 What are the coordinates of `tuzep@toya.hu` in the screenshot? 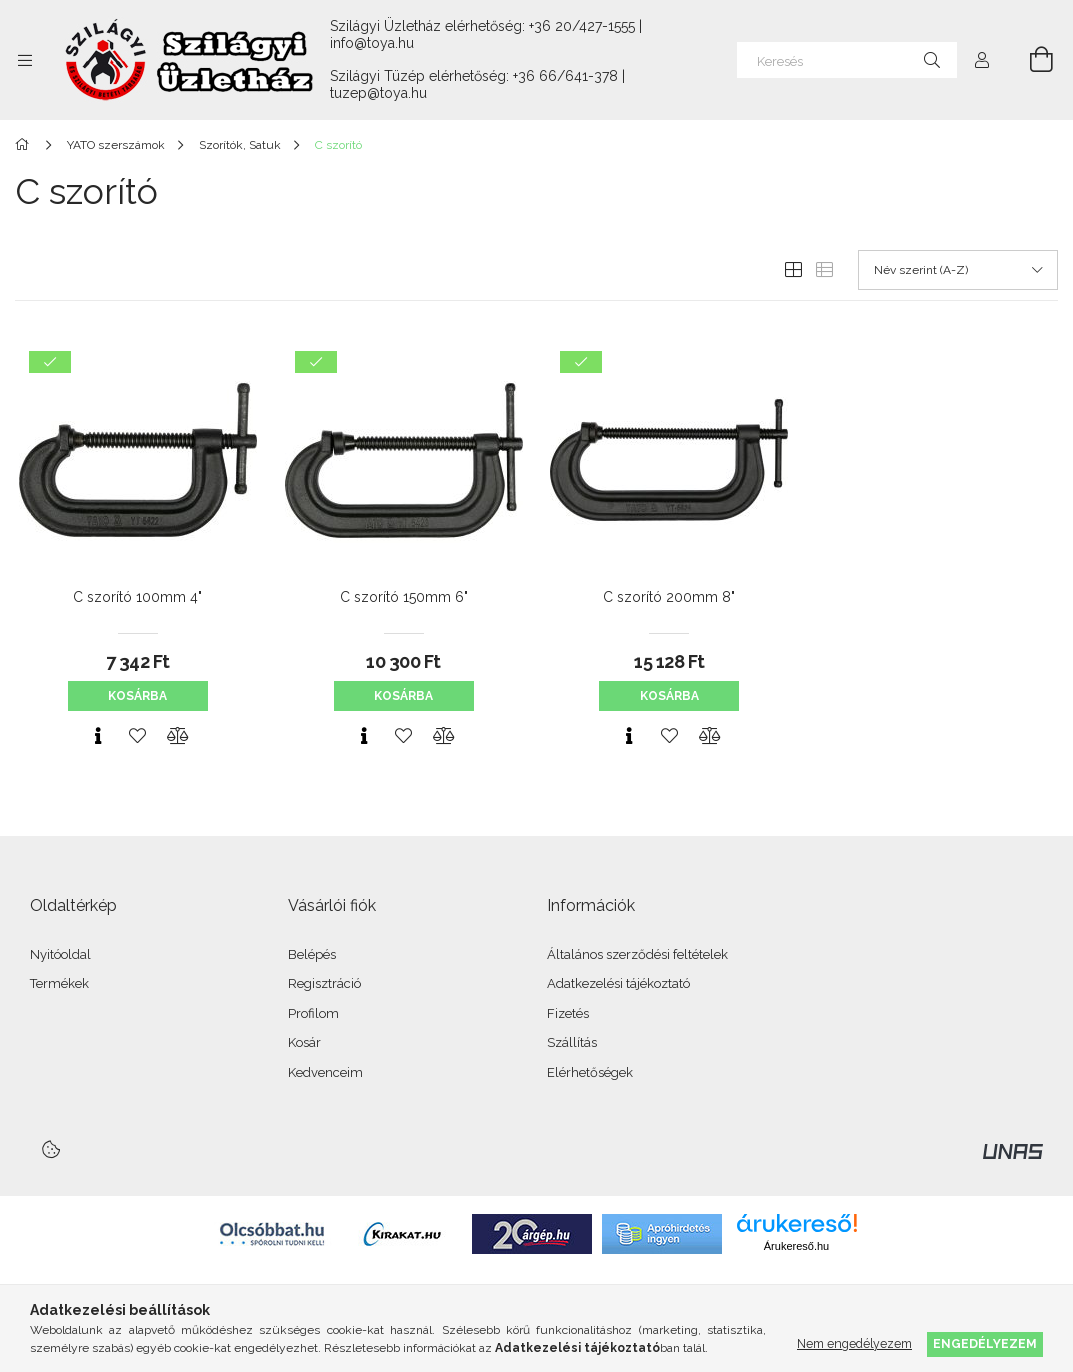 It's located at (378, 93).